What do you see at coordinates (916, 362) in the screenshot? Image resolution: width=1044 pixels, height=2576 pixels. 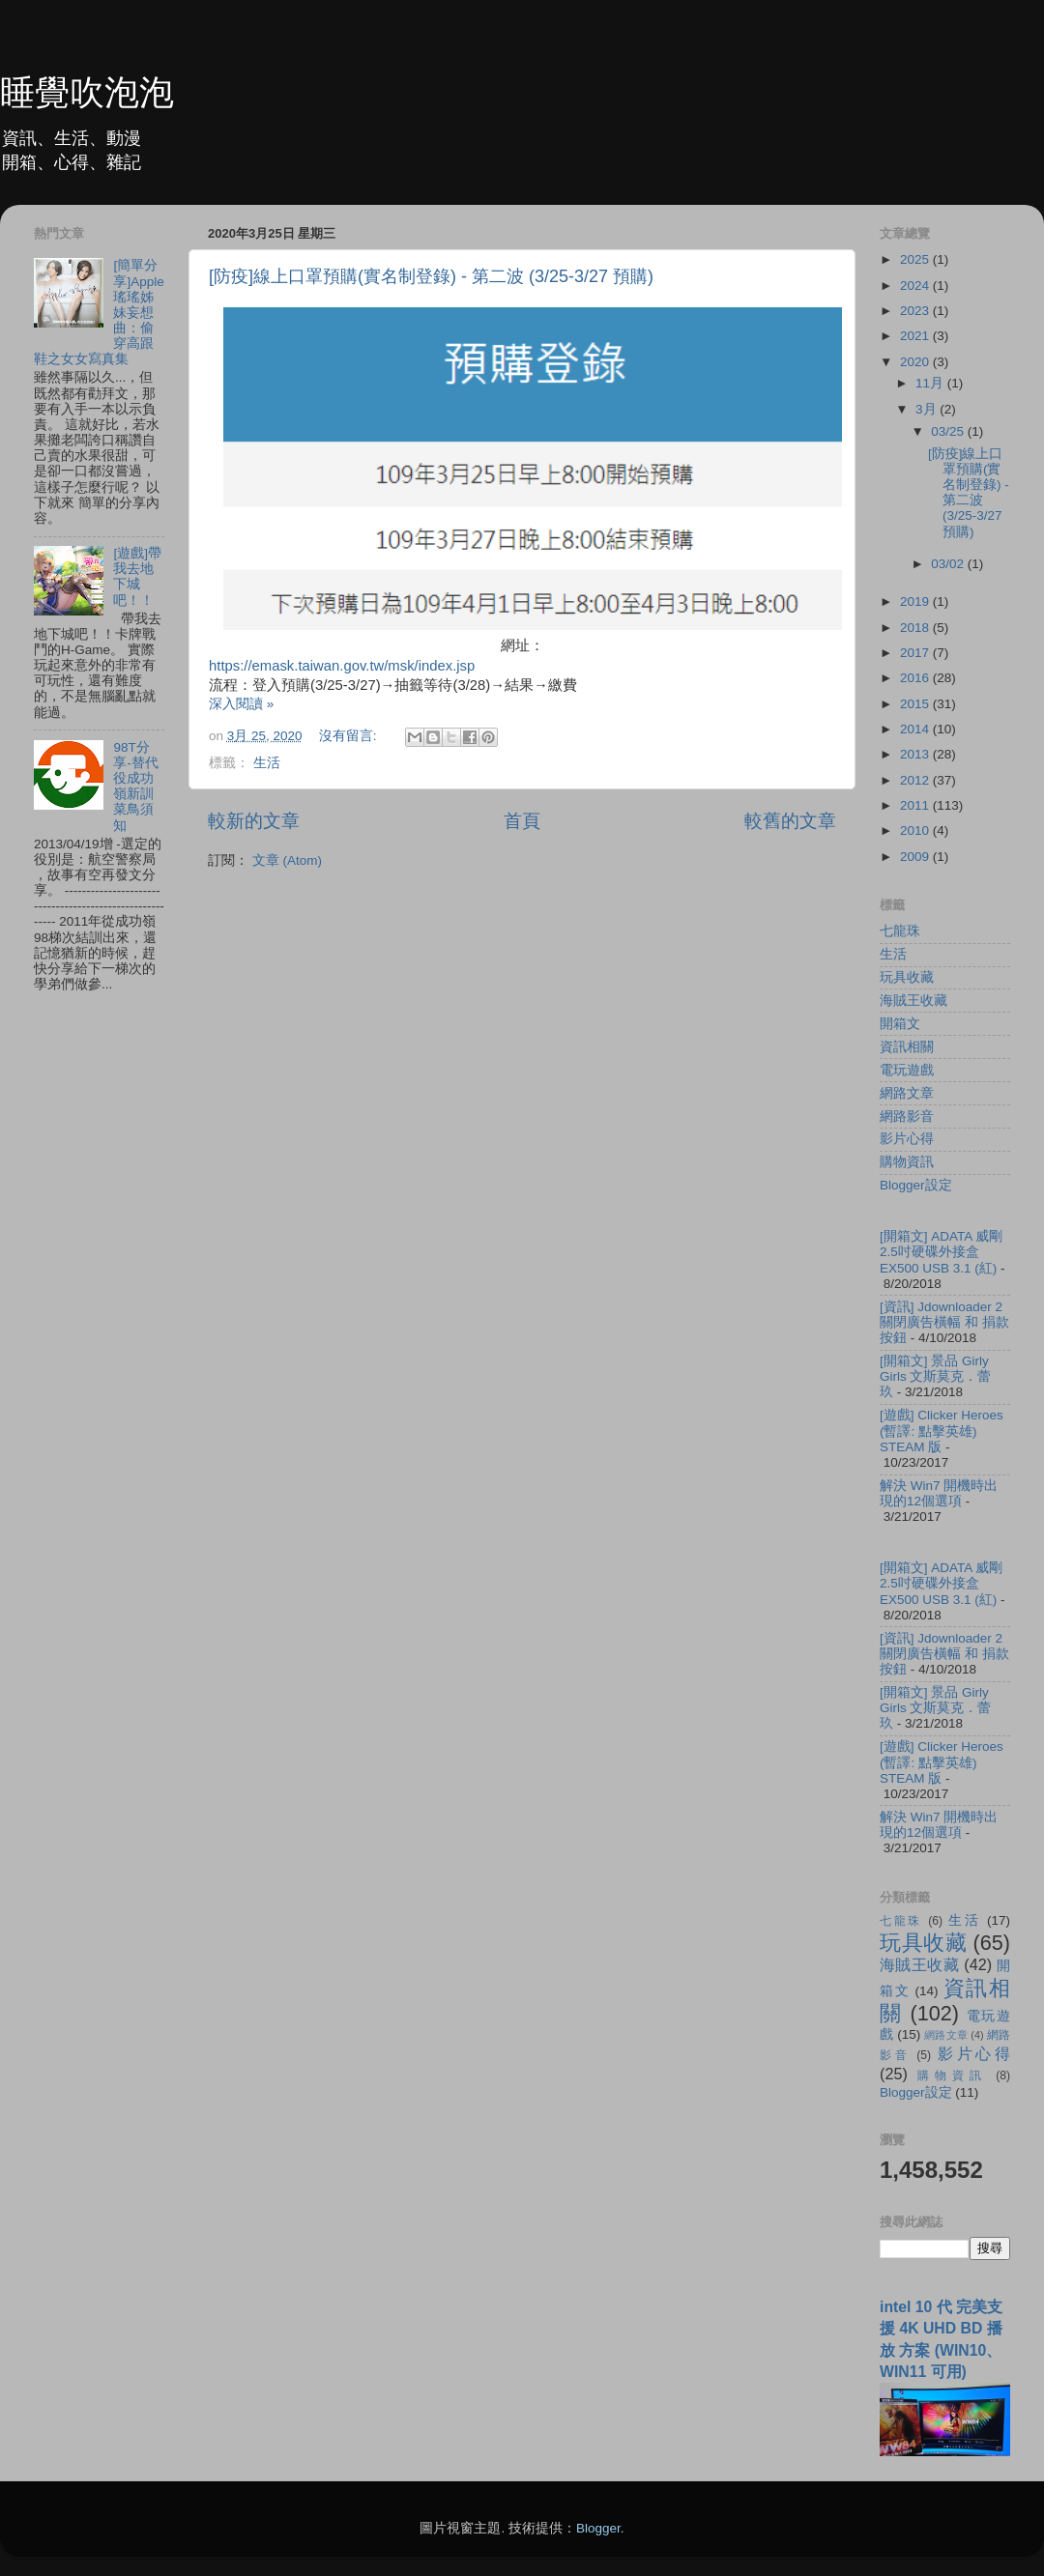 I see `2020` at bounding box center [916, 362].